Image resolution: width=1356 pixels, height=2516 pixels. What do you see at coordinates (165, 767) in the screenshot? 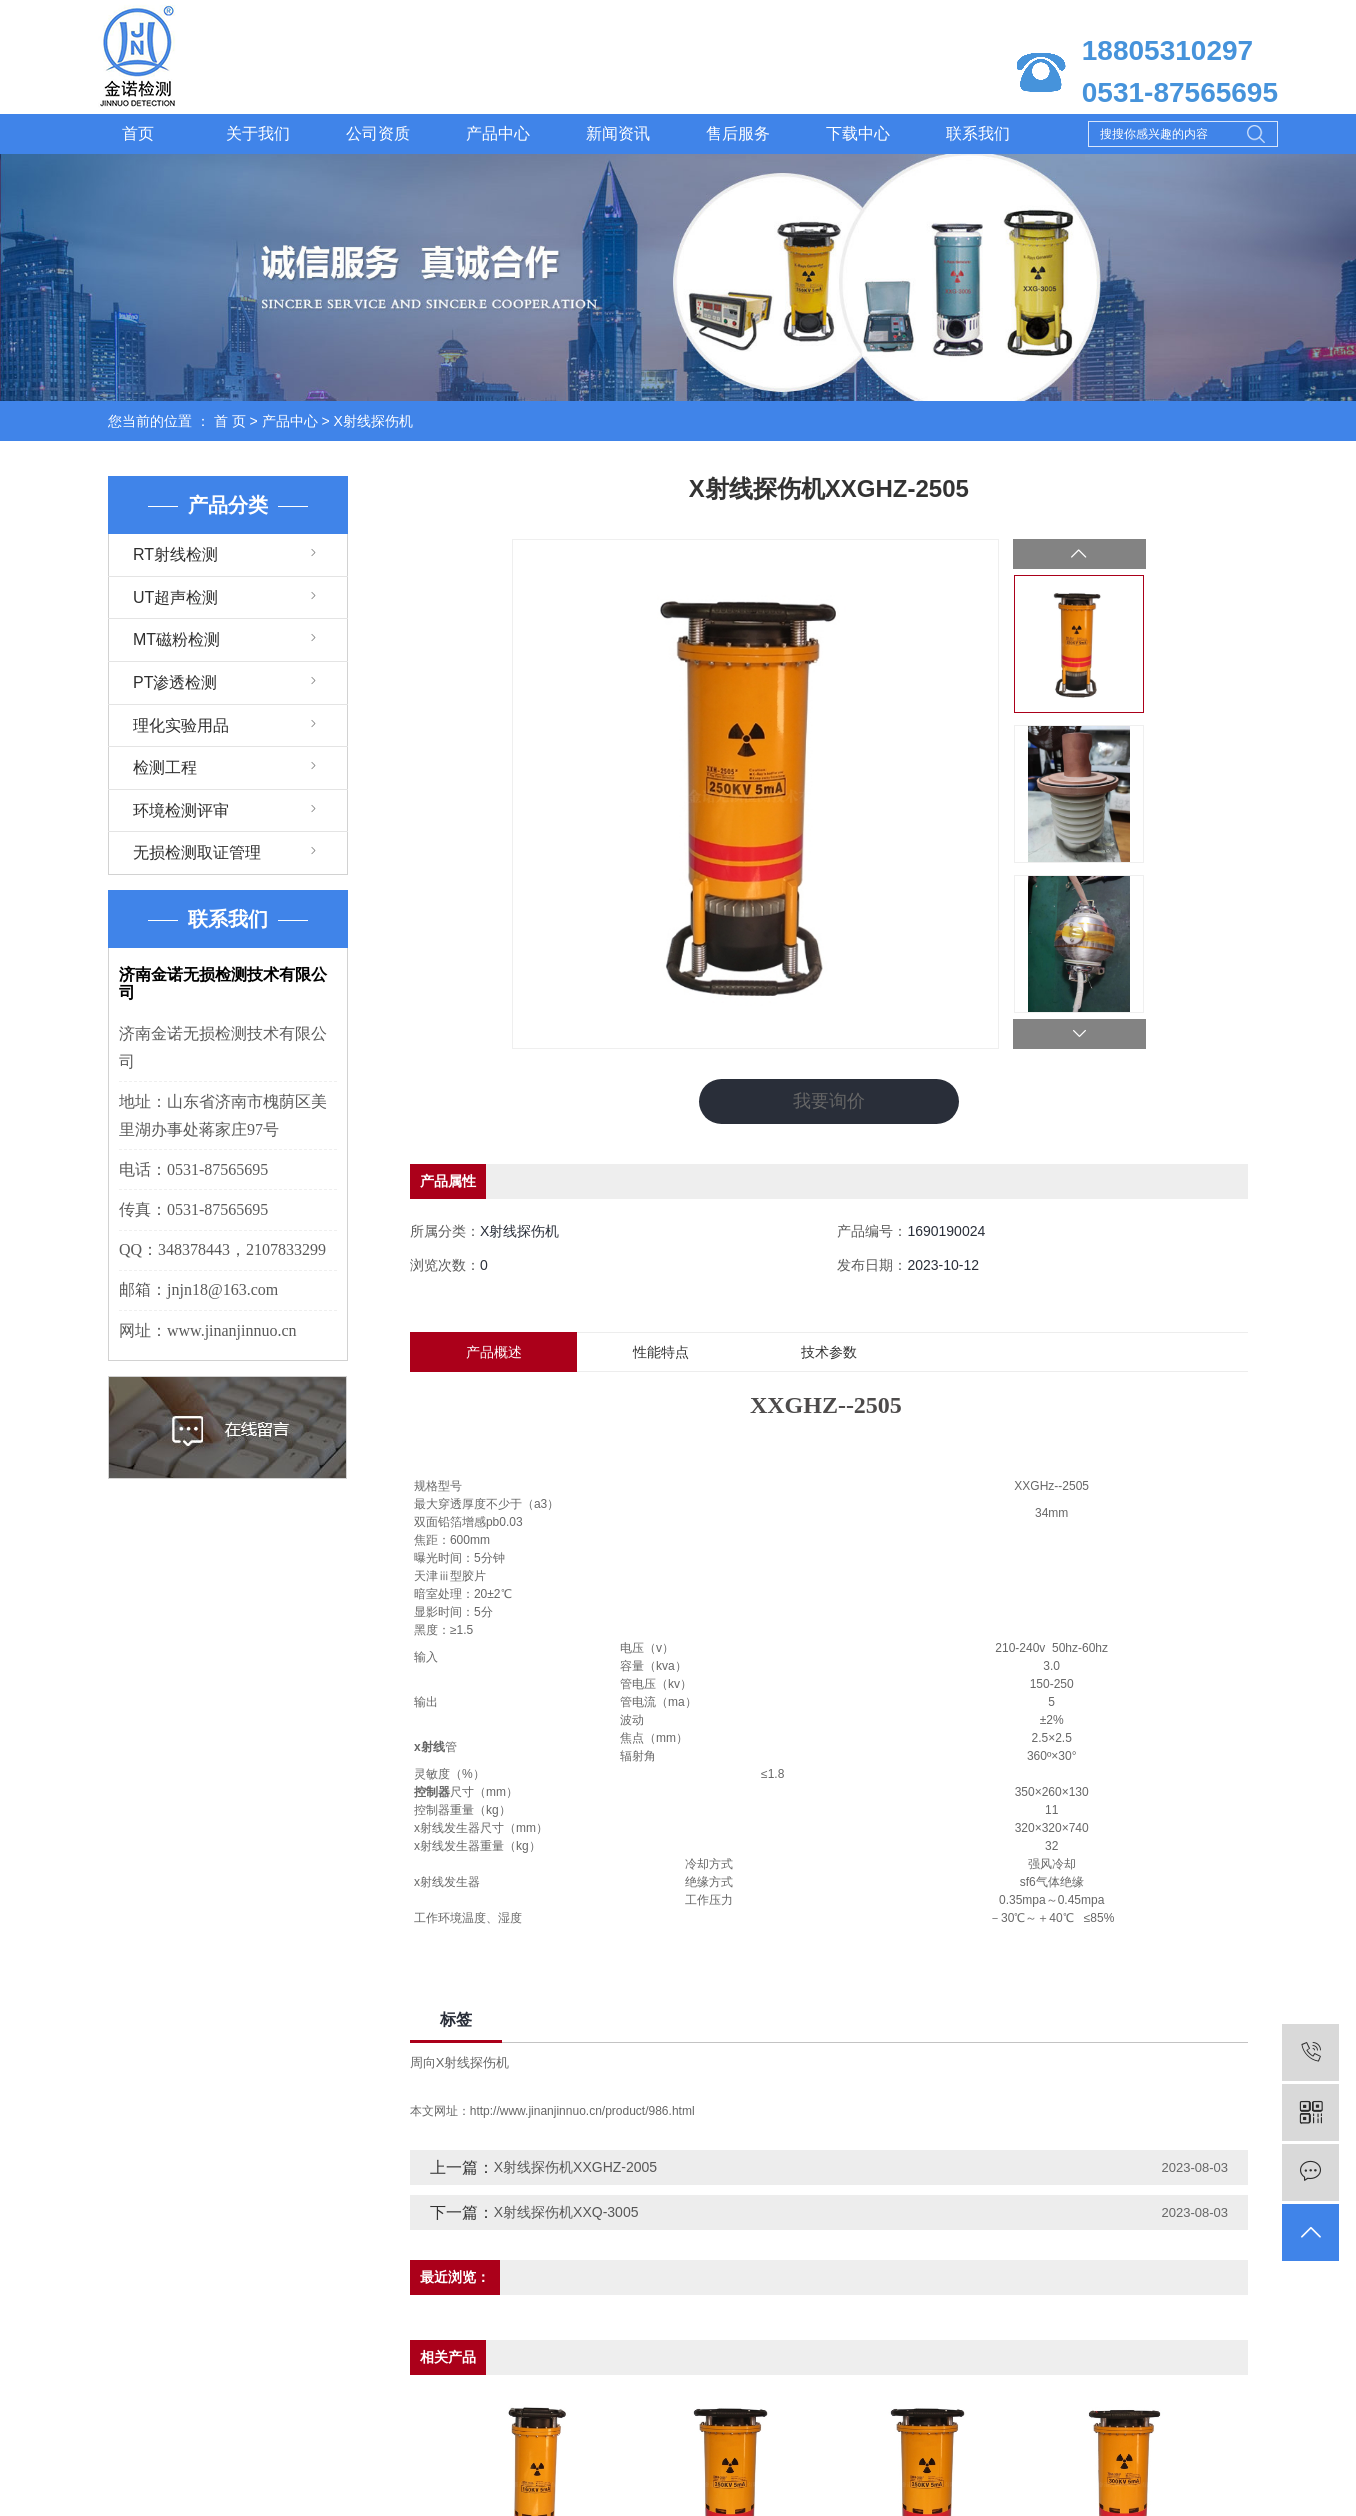
I see `检测工程` at bounding box center [165, 767].